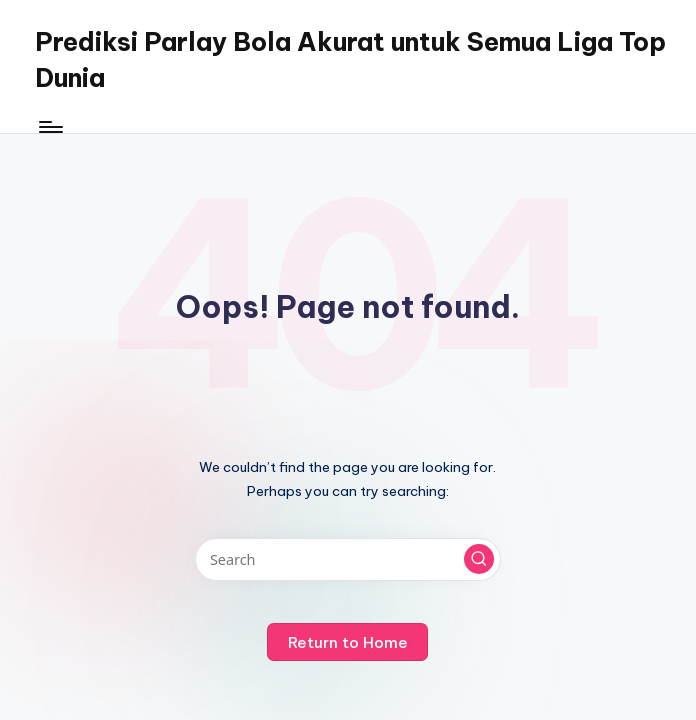 The height and width of the screenshot is (720, 696). Describe the element at coordinates (347, 559) in the screenshot. I see `[Enter search keywords]` at that location.